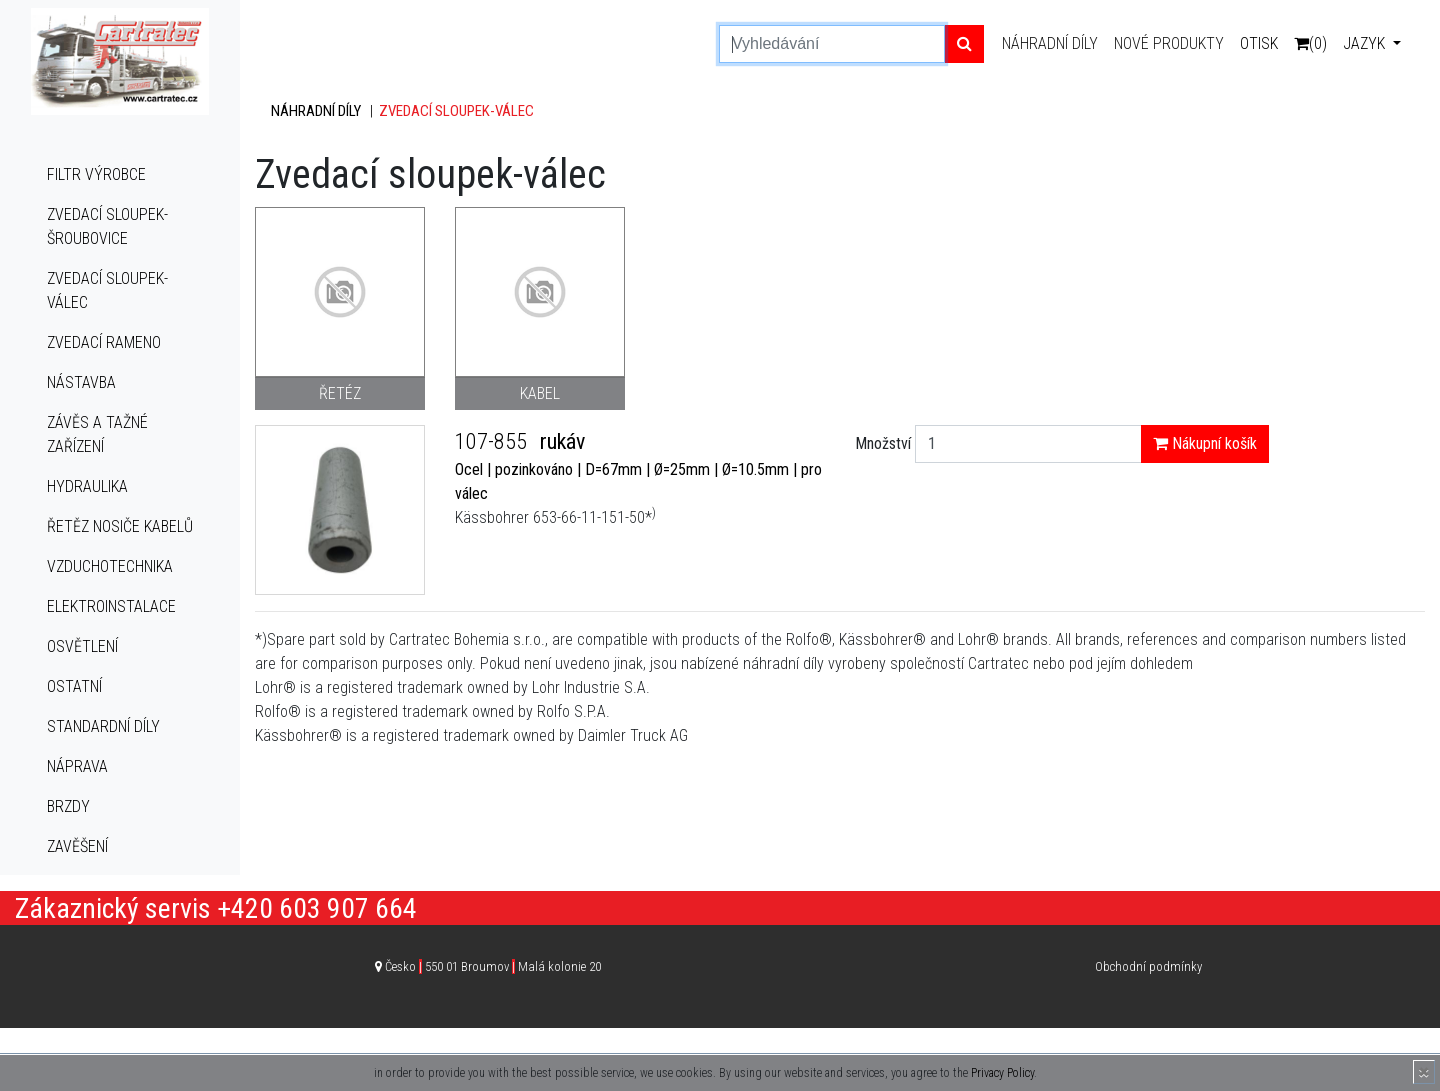 This screenshot has height=1091, width=1440. What do you see at coordinates (74, 686) in the screenshot?
I see `Ostatní` at bounding box center [74, 686].